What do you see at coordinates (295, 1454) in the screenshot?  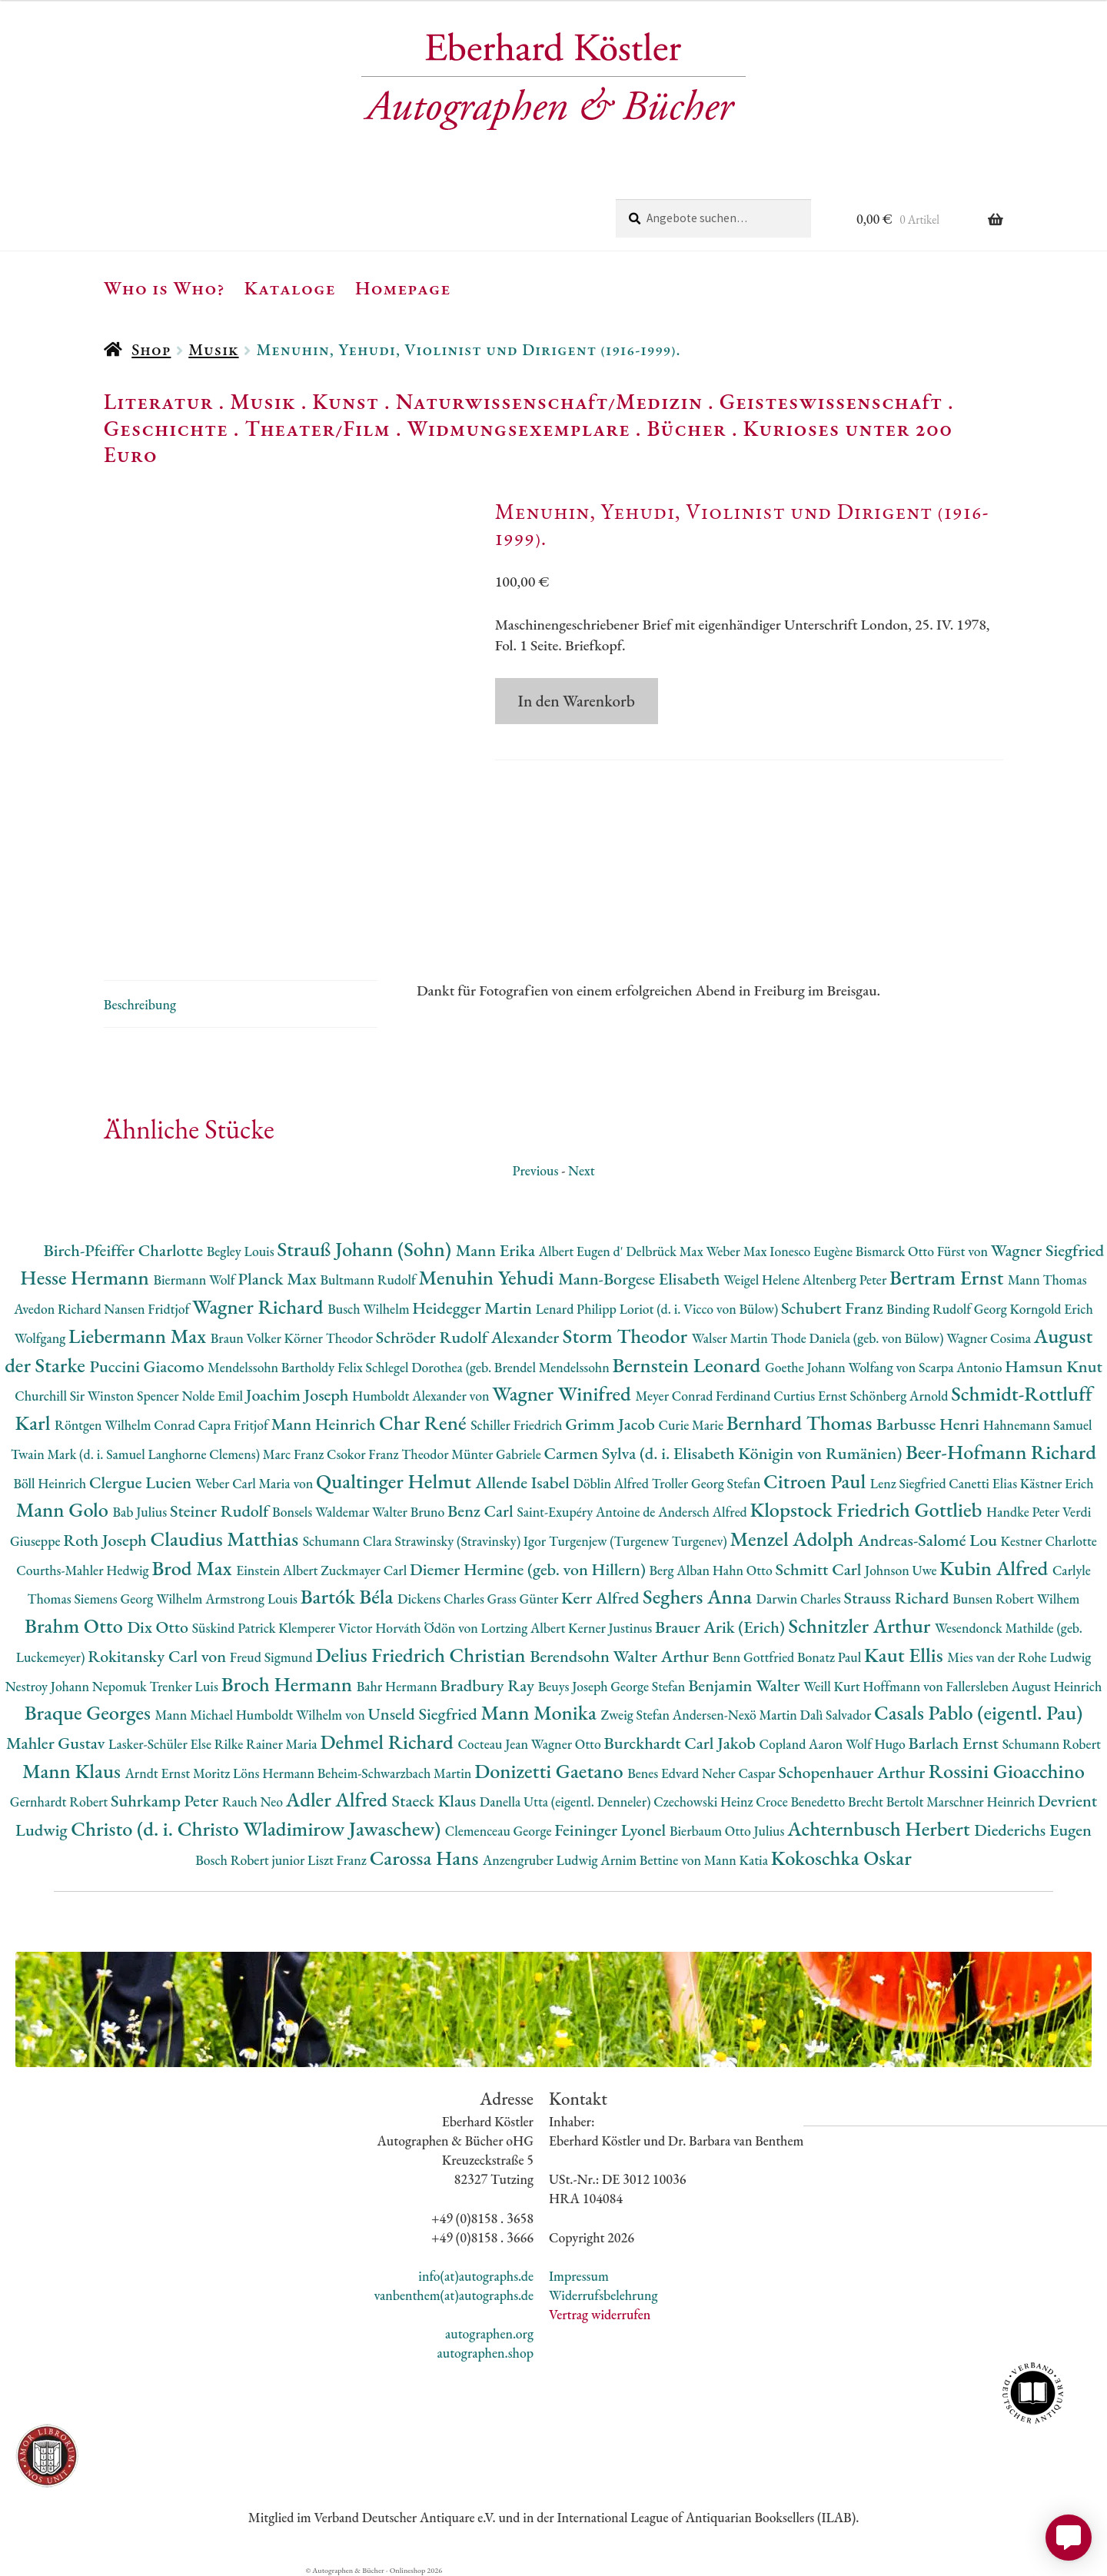 I see `Marc Franz` at bounding box center [295, 1454].